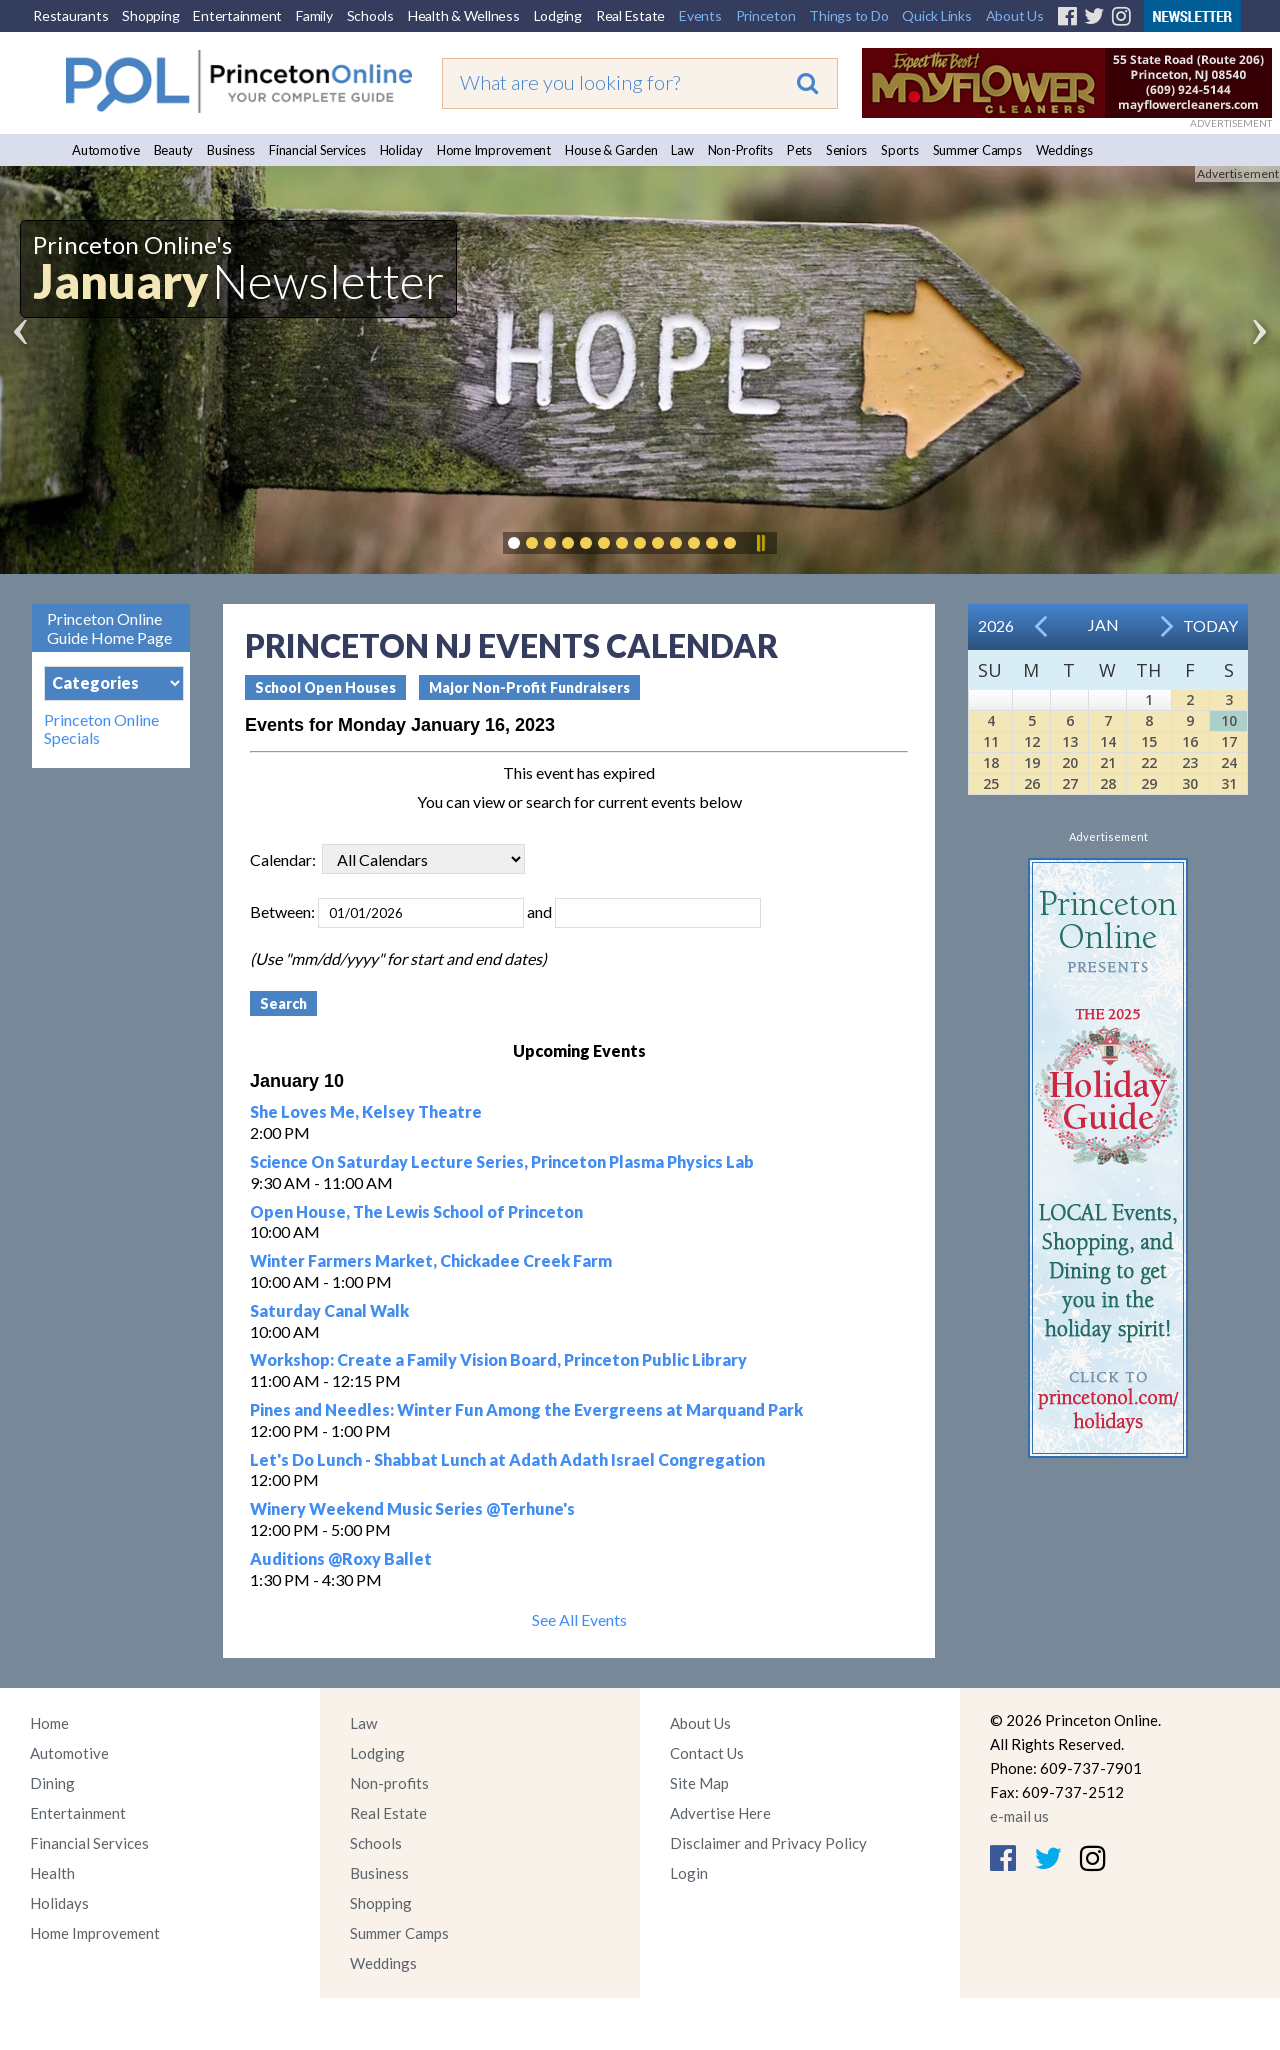  What do you see at coordinates (611, 150) in the screenshot?
I see `House & Garden` at bounding box center [611, 150].